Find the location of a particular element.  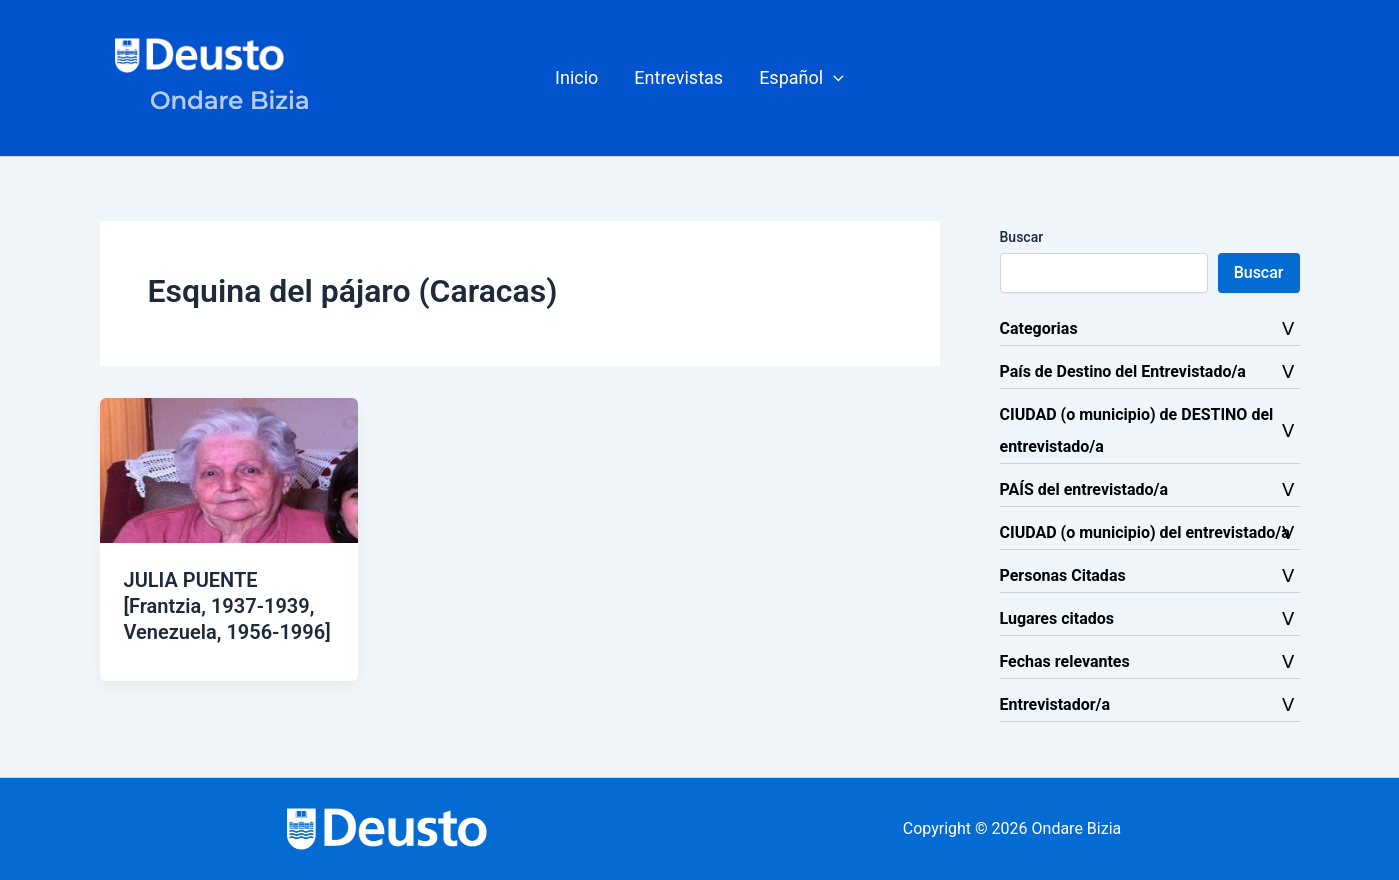

Buscar is located at coordinates (1022, 237).